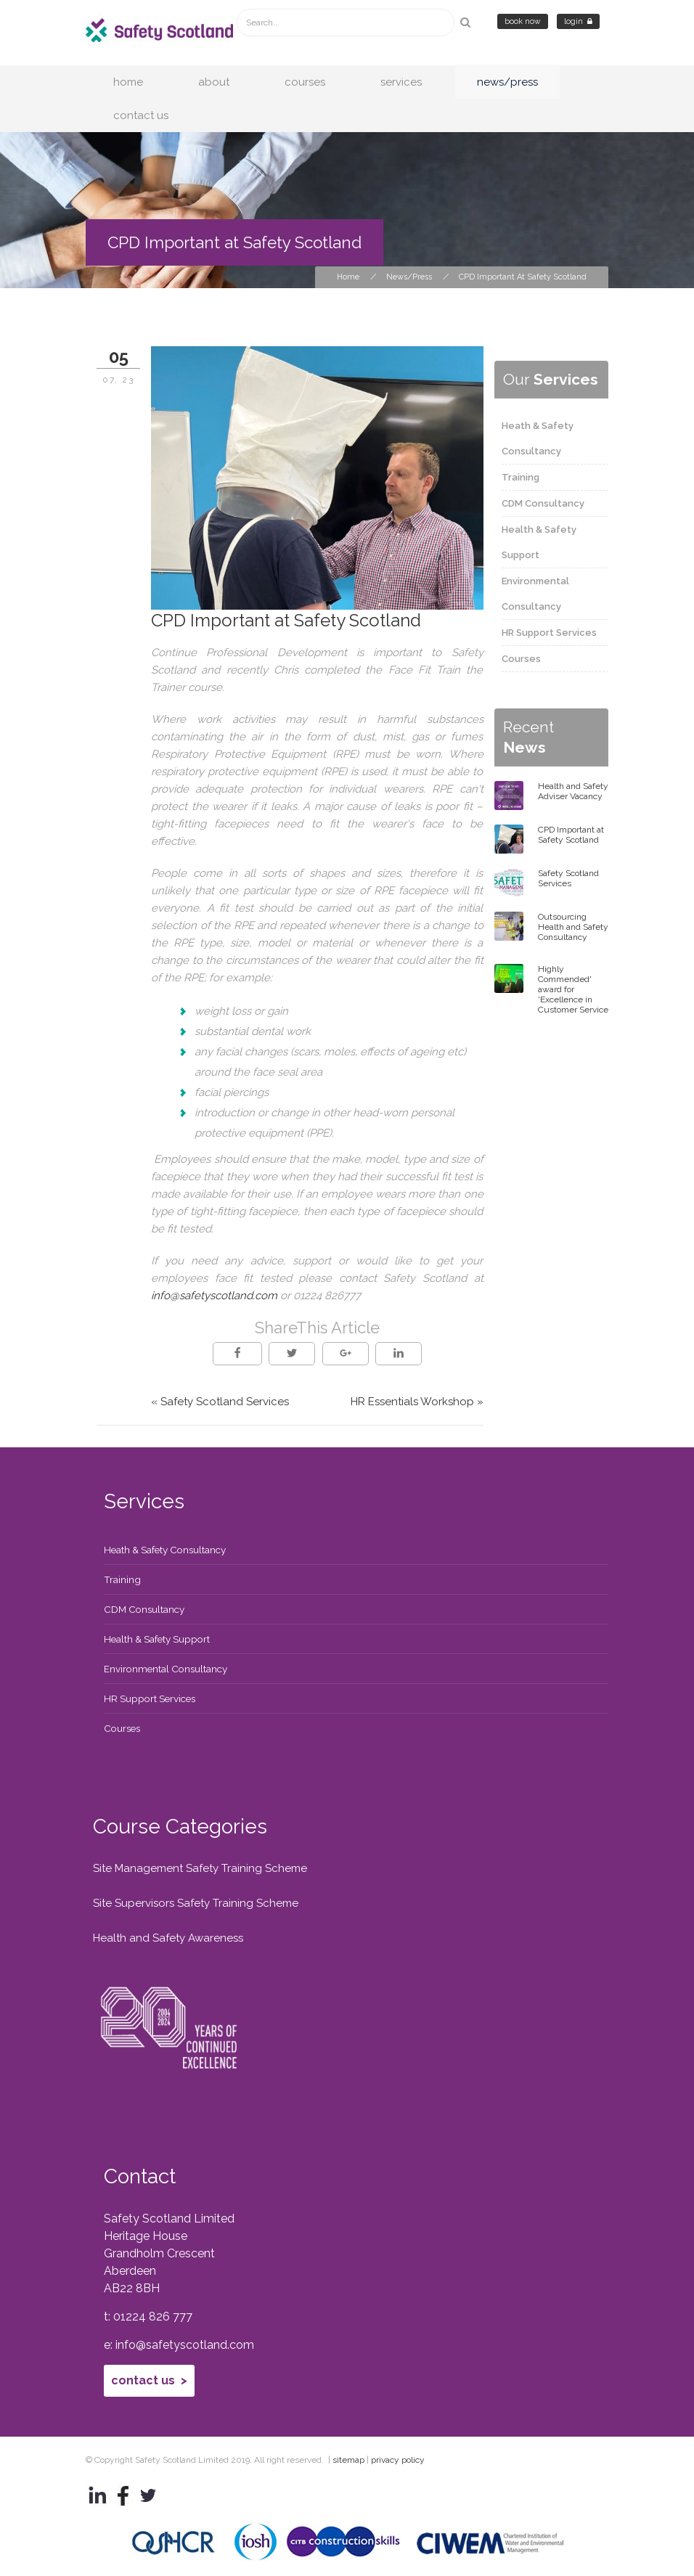 The height and width of the screenshot is (2576, 694). What do you see at coordinates (348, 2460) in the screenshot?
I see `sitemap` at bounding box center [348, 2460].